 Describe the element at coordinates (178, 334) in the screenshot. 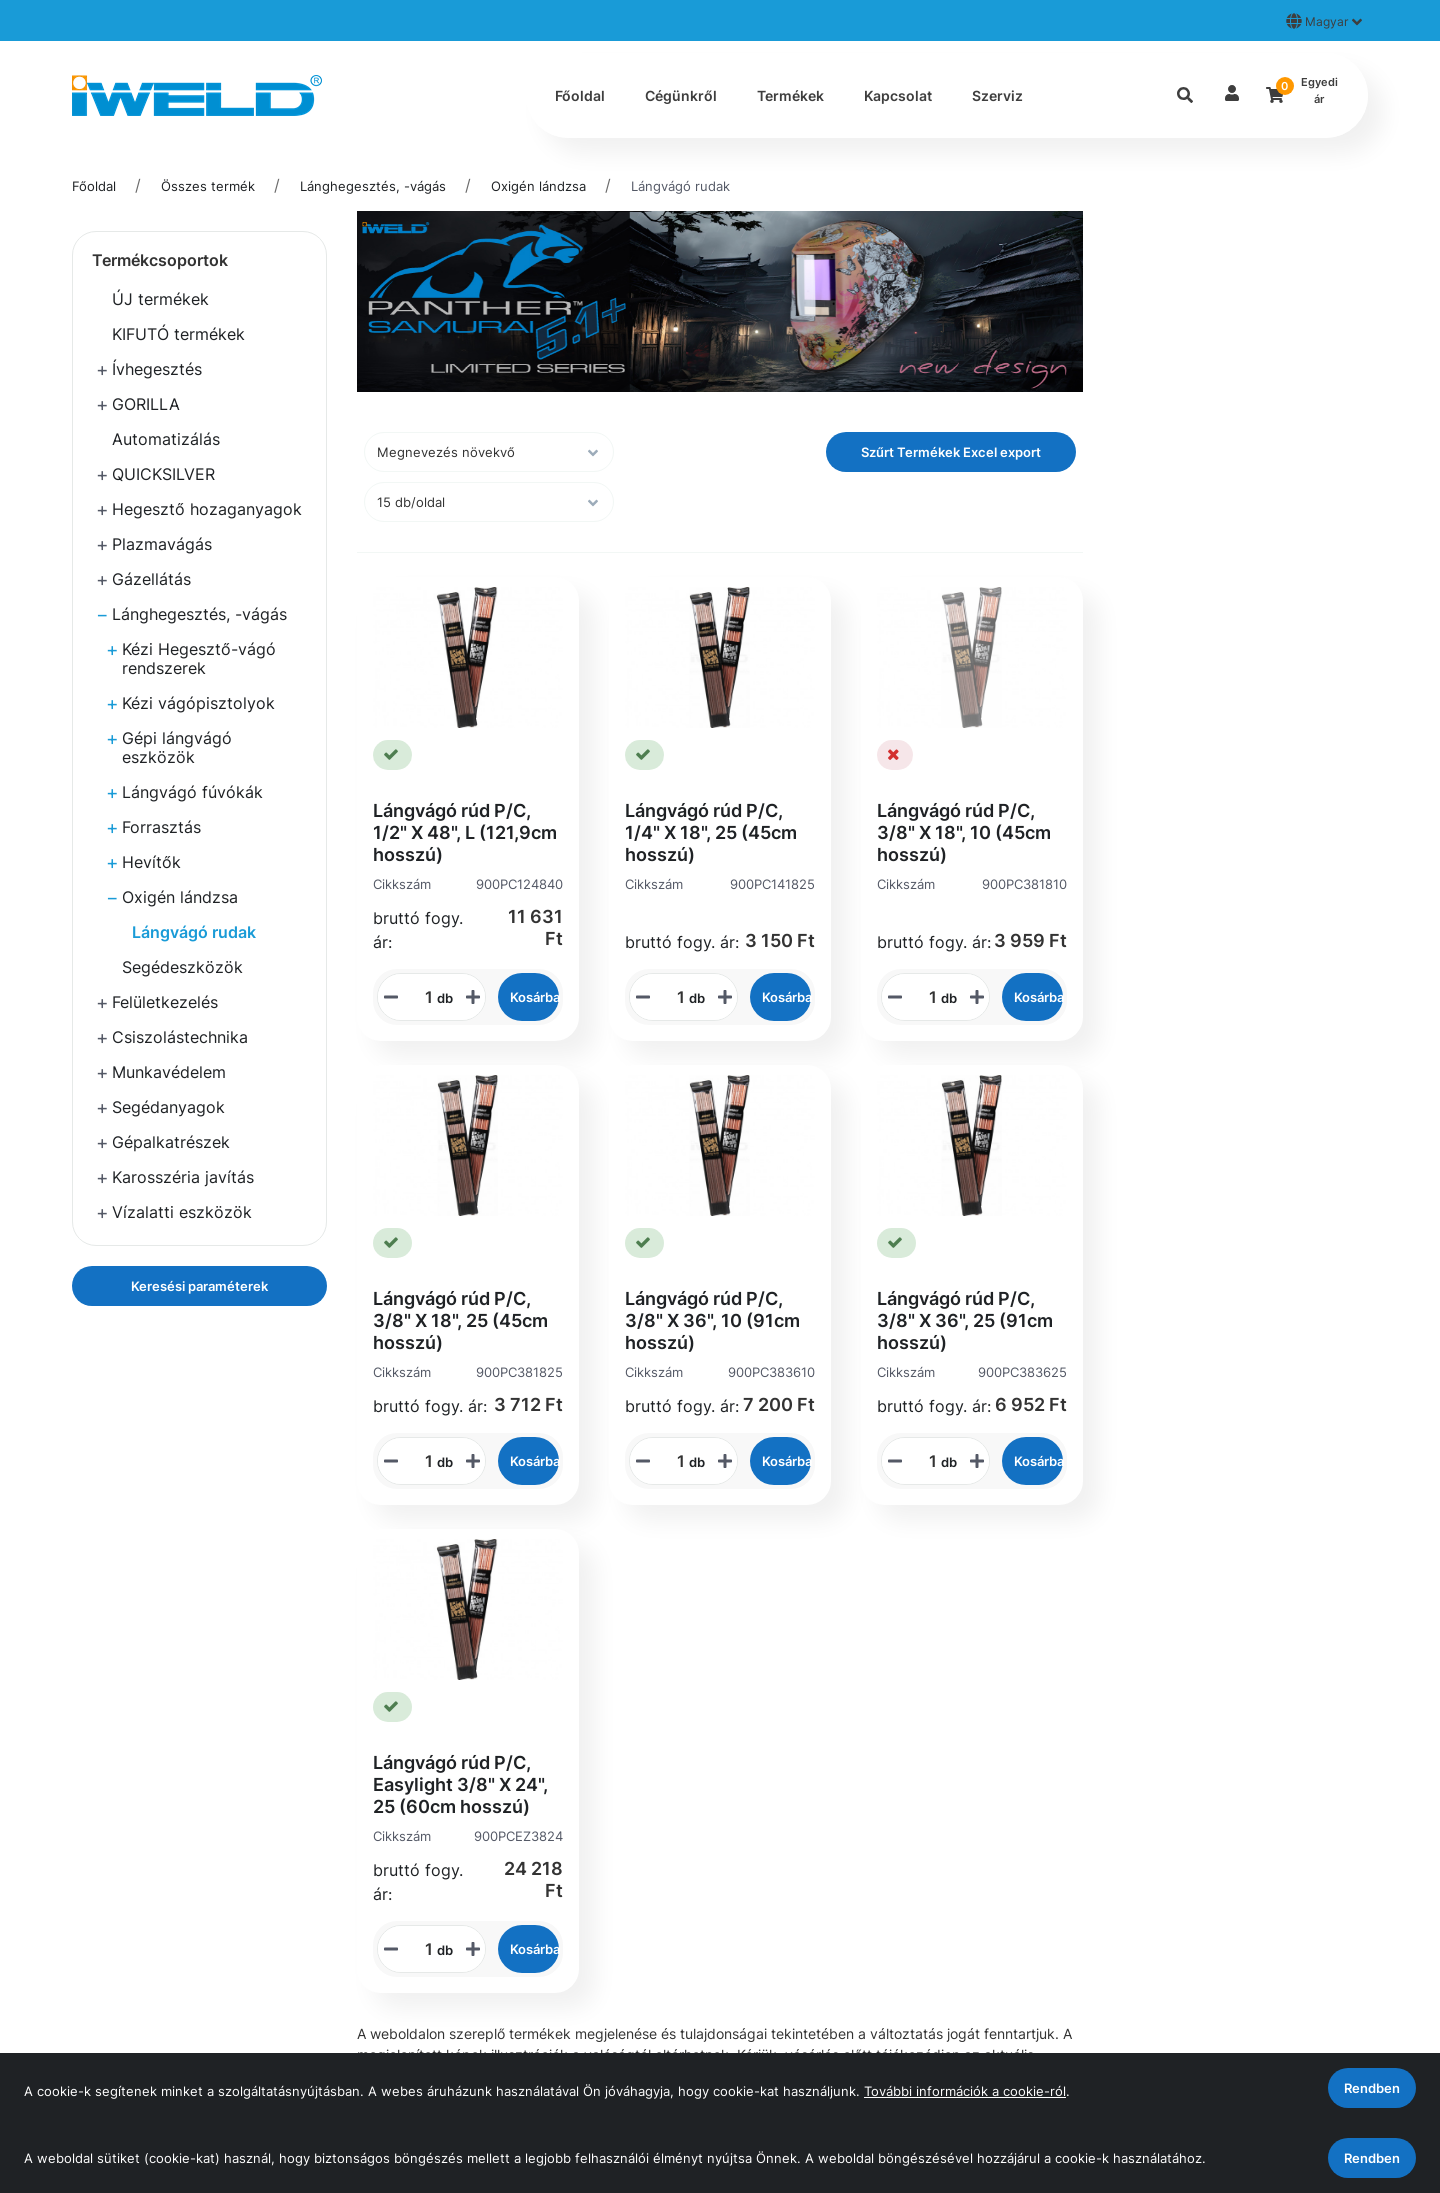

I see `KIFUTÓ termékek` at that location.